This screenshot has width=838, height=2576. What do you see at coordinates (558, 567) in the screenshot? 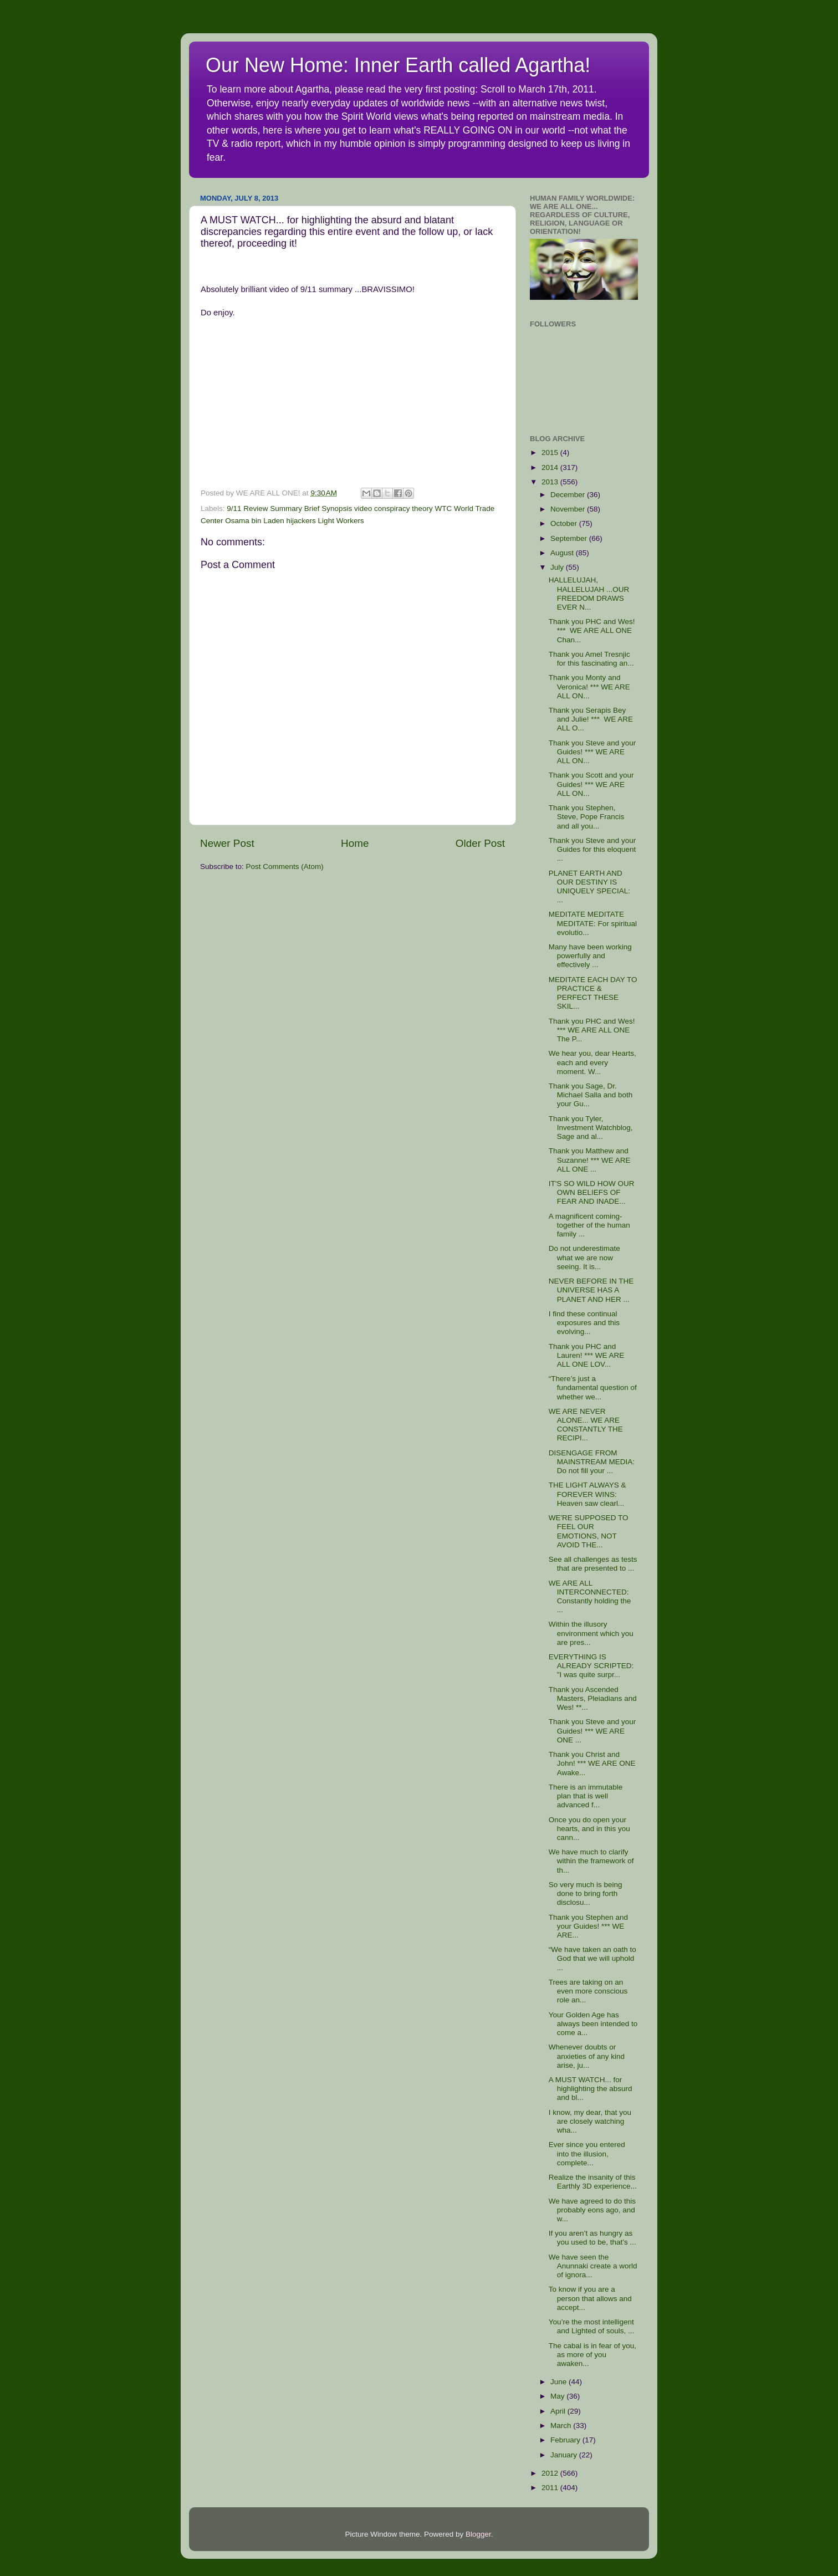
I see `July` at bounding box center [558, 567].